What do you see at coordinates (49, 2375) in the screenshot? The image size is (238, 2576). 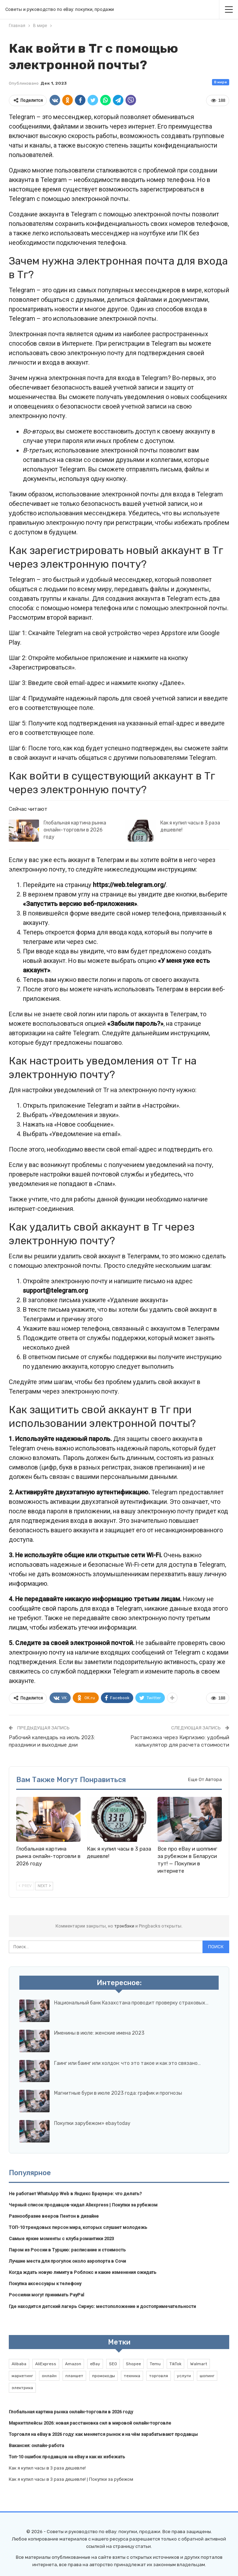 I see `онлайн [онлайн (1 элемент)]` at bounding box center [49, 2375].